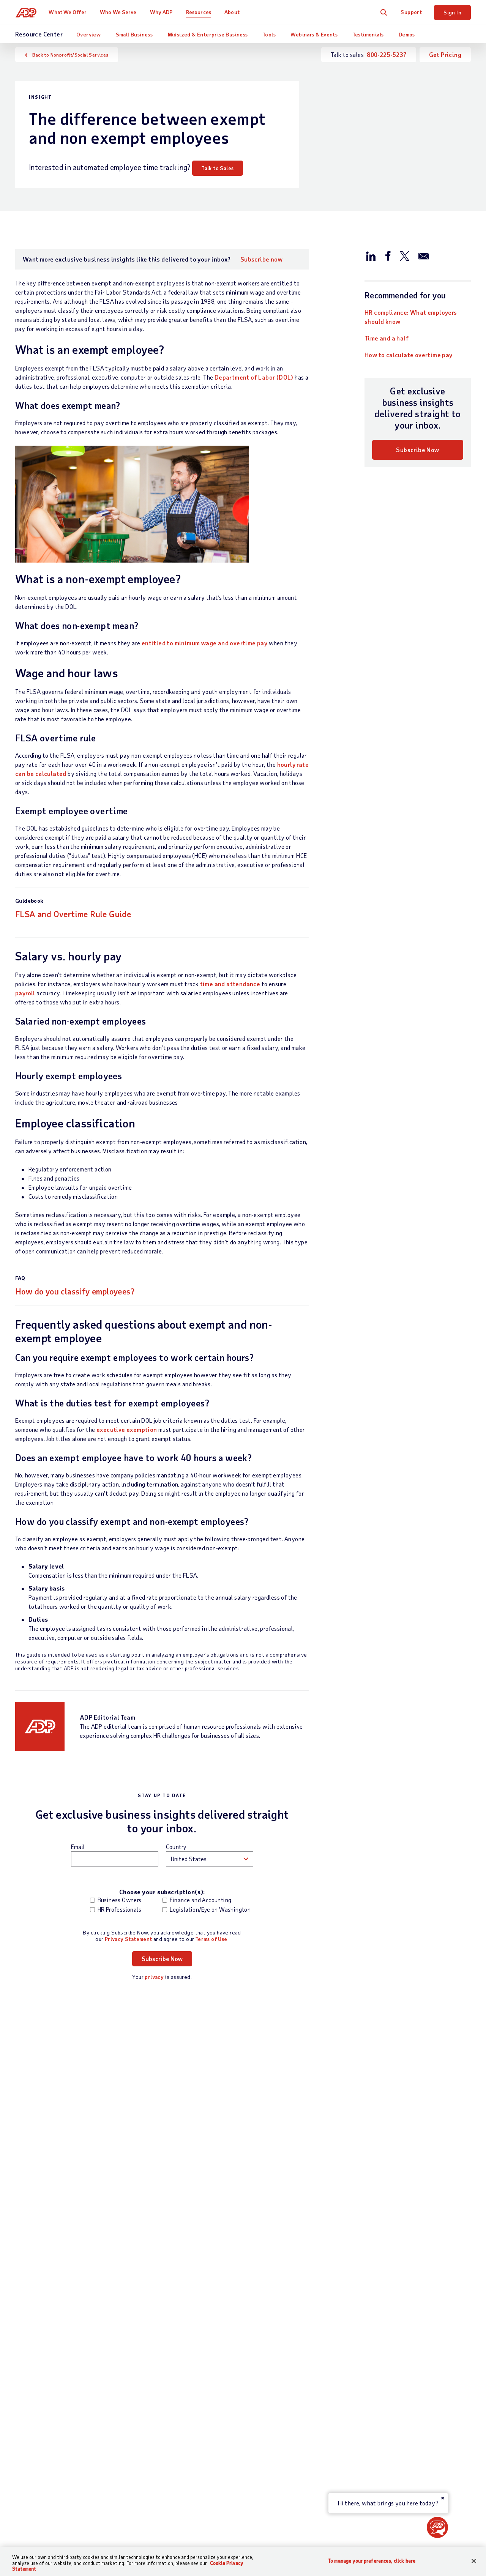 Image resolution: width=486 pixels, height=2576 pixels. I want to click on [Country], so click(57, 2520).